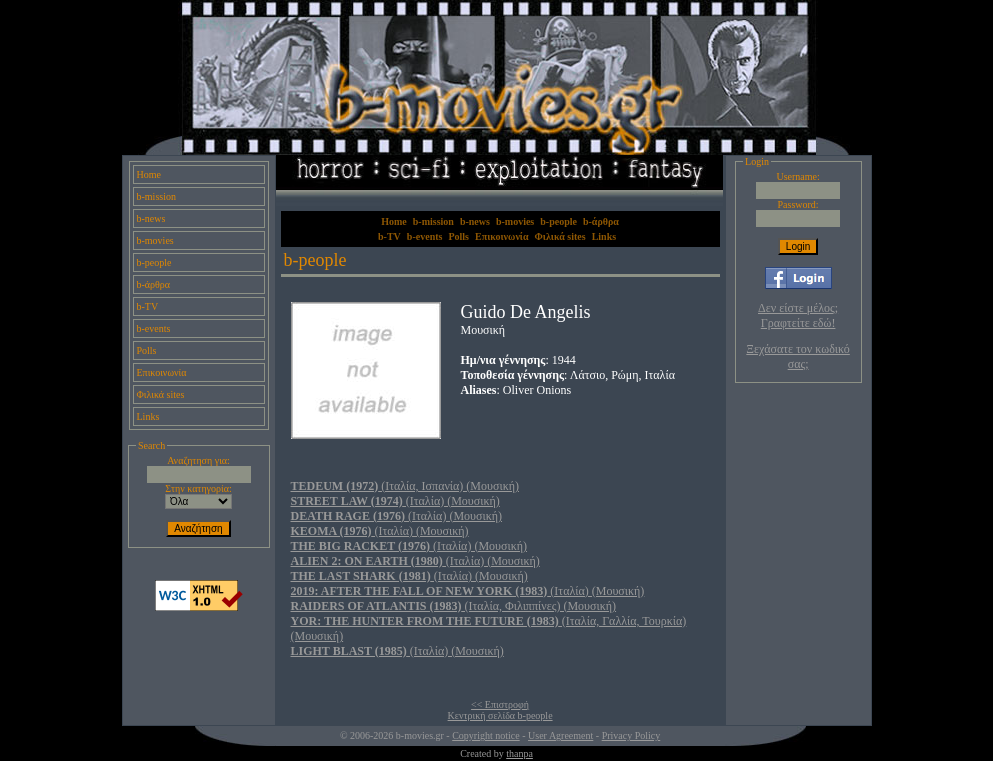  I want to click on Επικοινωνία, so click(162, 372).